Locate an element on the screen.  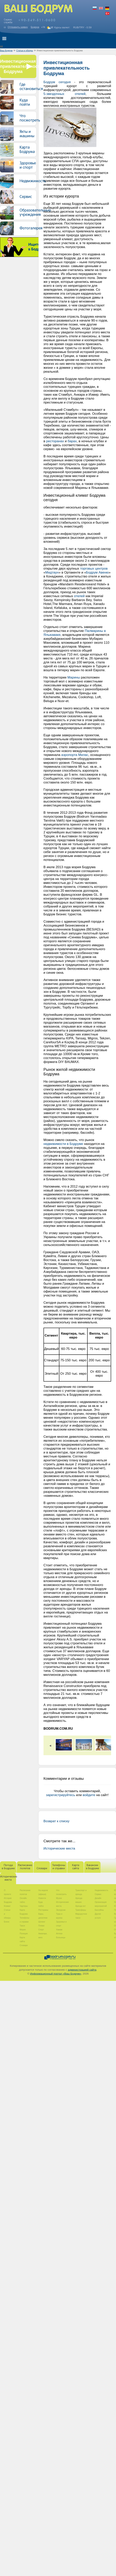
Отправить заявку is located at coordinates (16, 27).